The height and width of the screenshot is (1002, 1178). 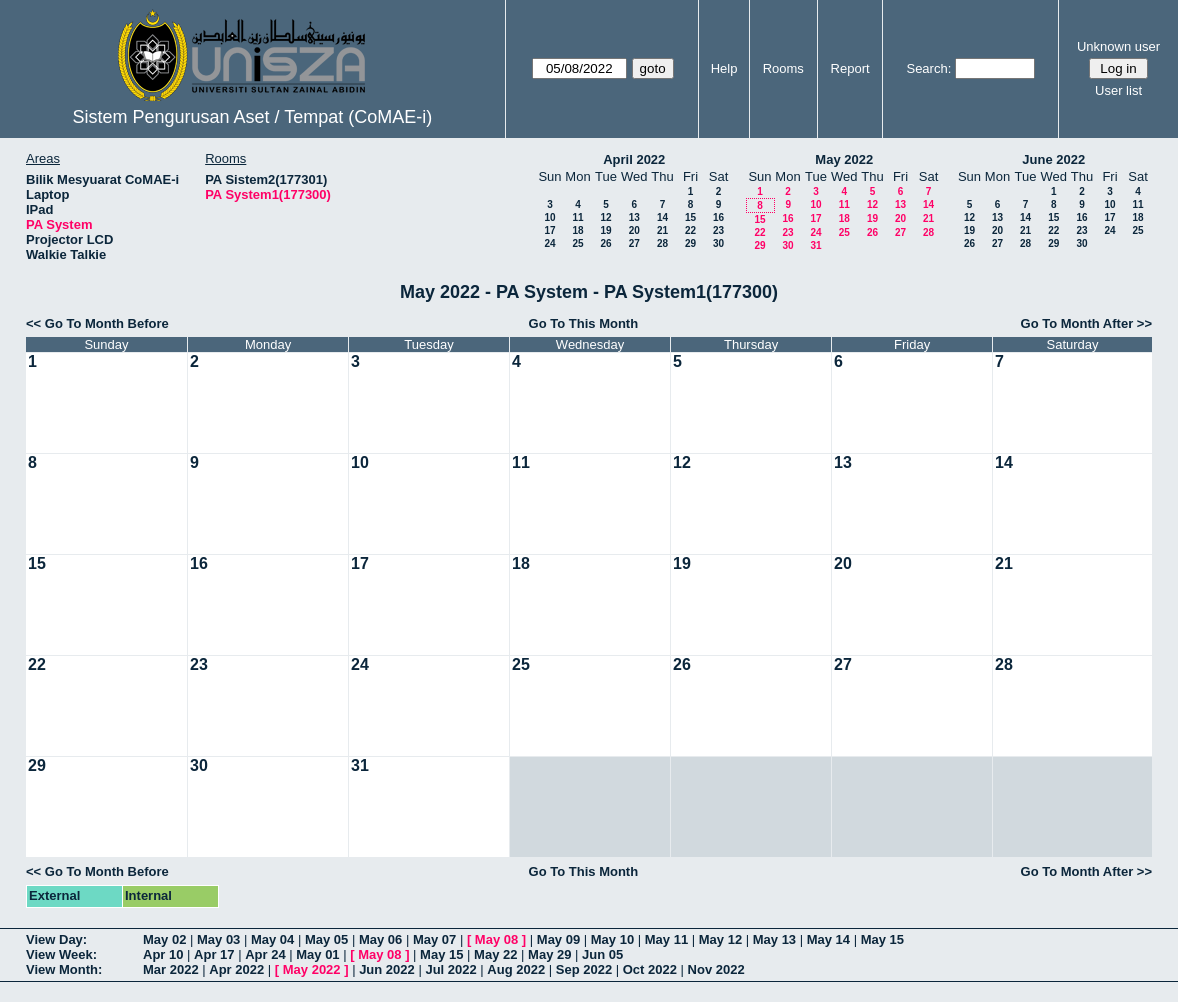 I want to click on May 03, so click(x=218, y=939).